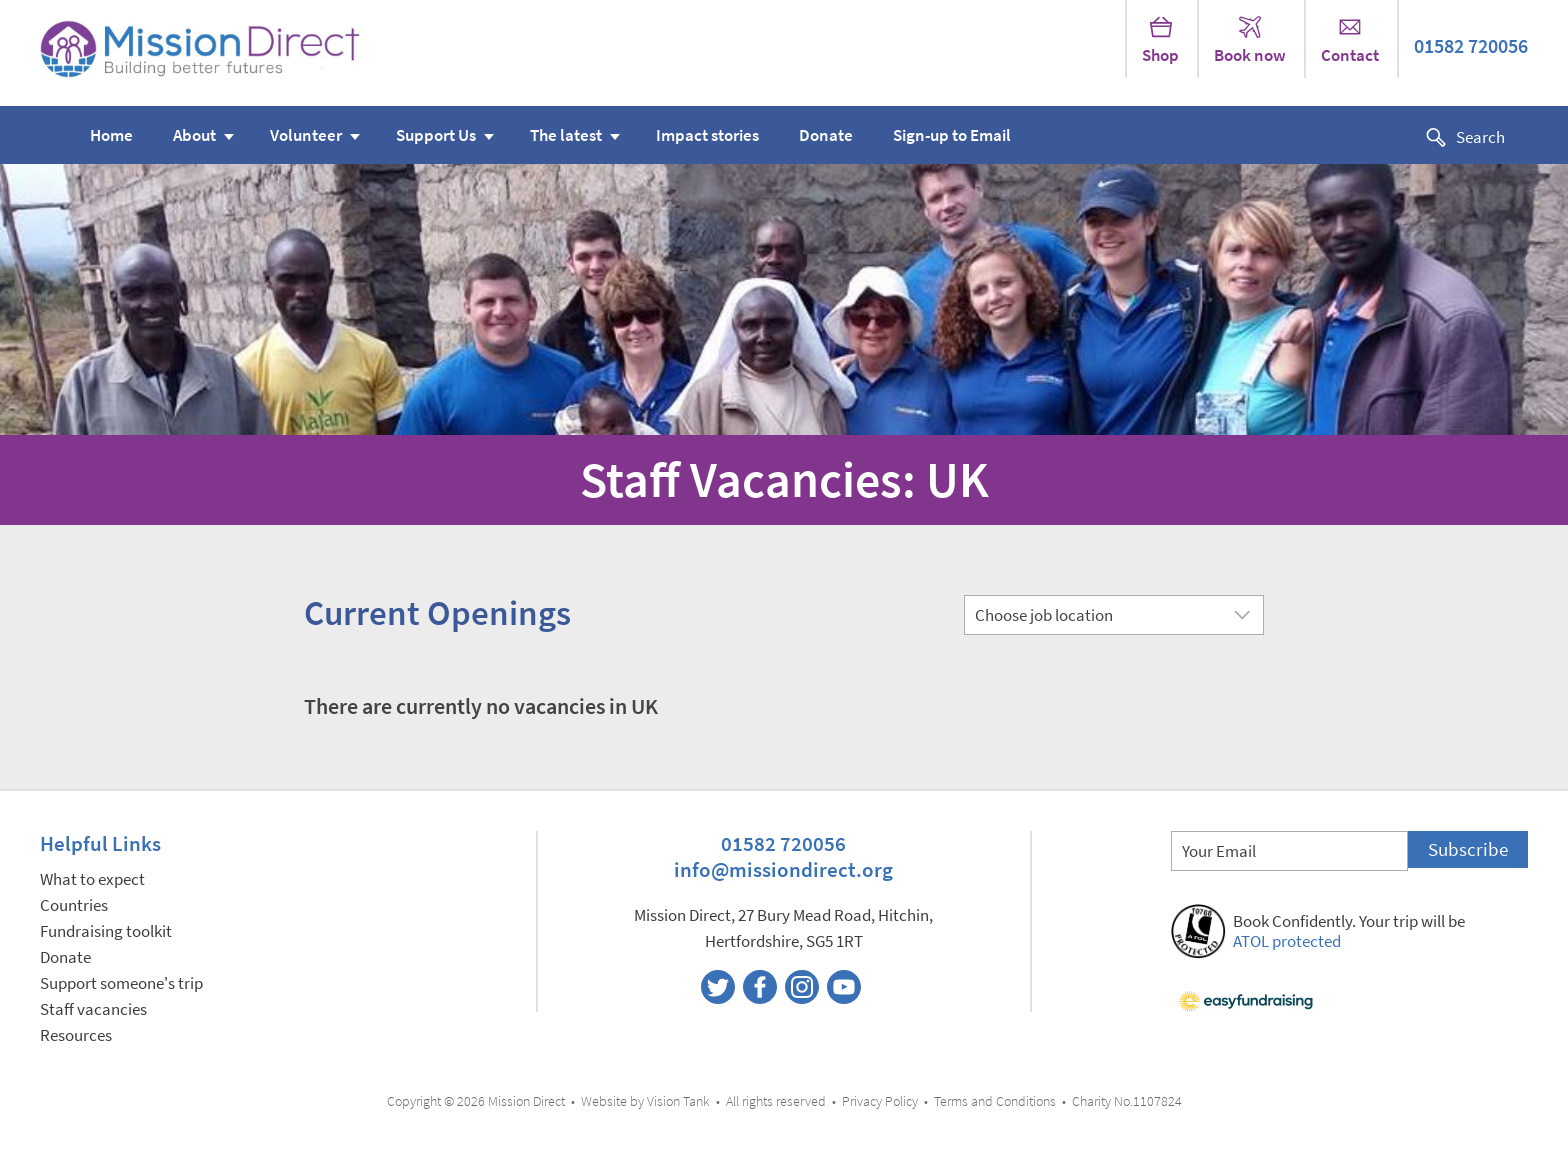  What do you see at coordinates (707, 135) in the screenshot?
I see `Impact stories` at bounding box center [707, 135].